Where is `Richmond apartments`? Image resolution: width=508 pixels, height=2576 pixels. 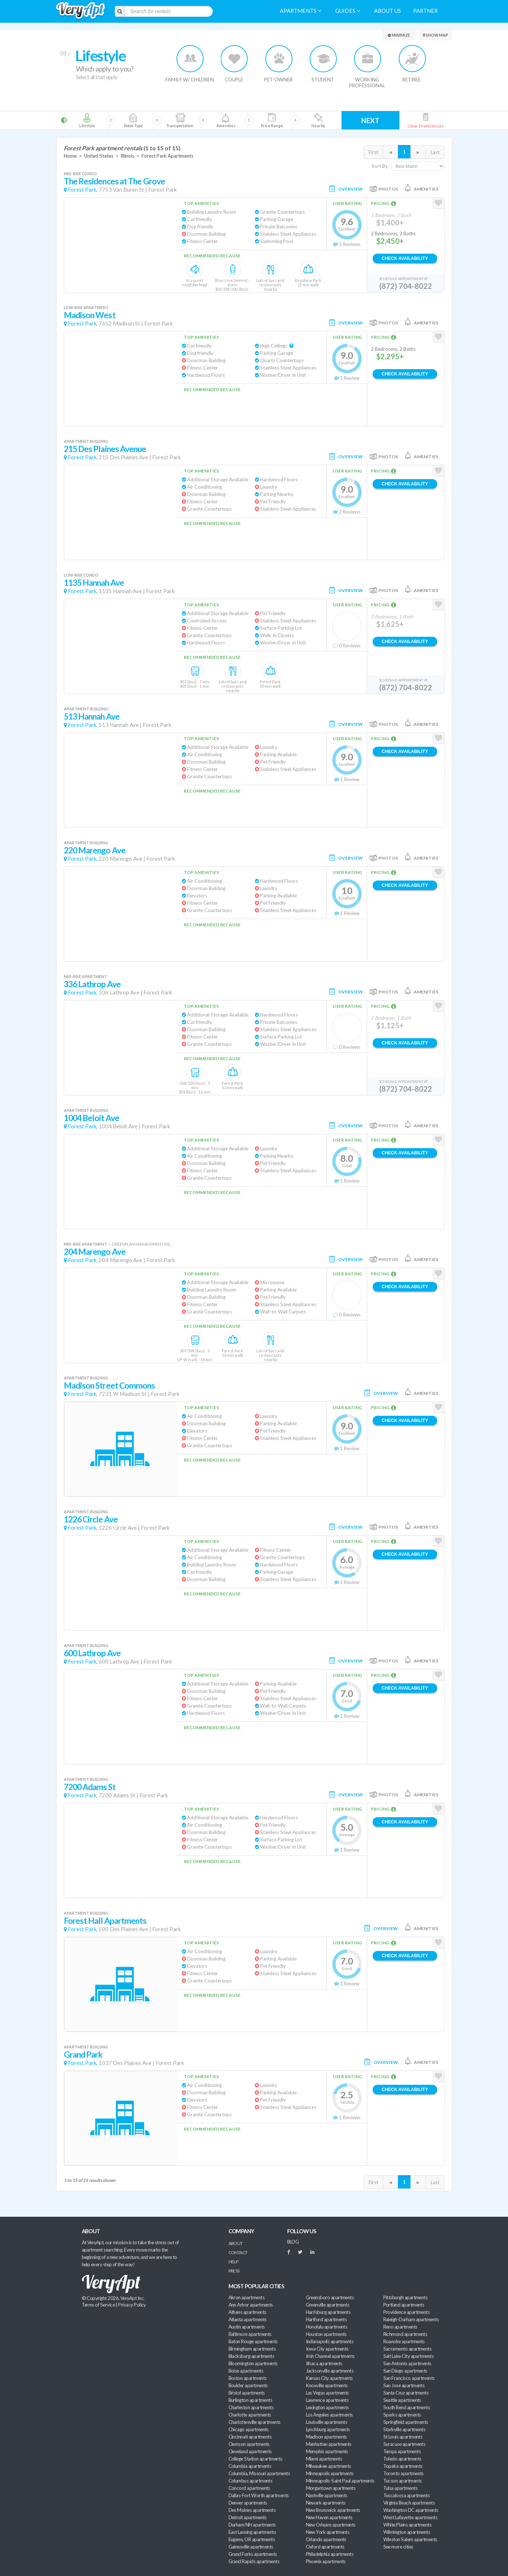
Richmond apartments is located at coordinates (405, 2334).